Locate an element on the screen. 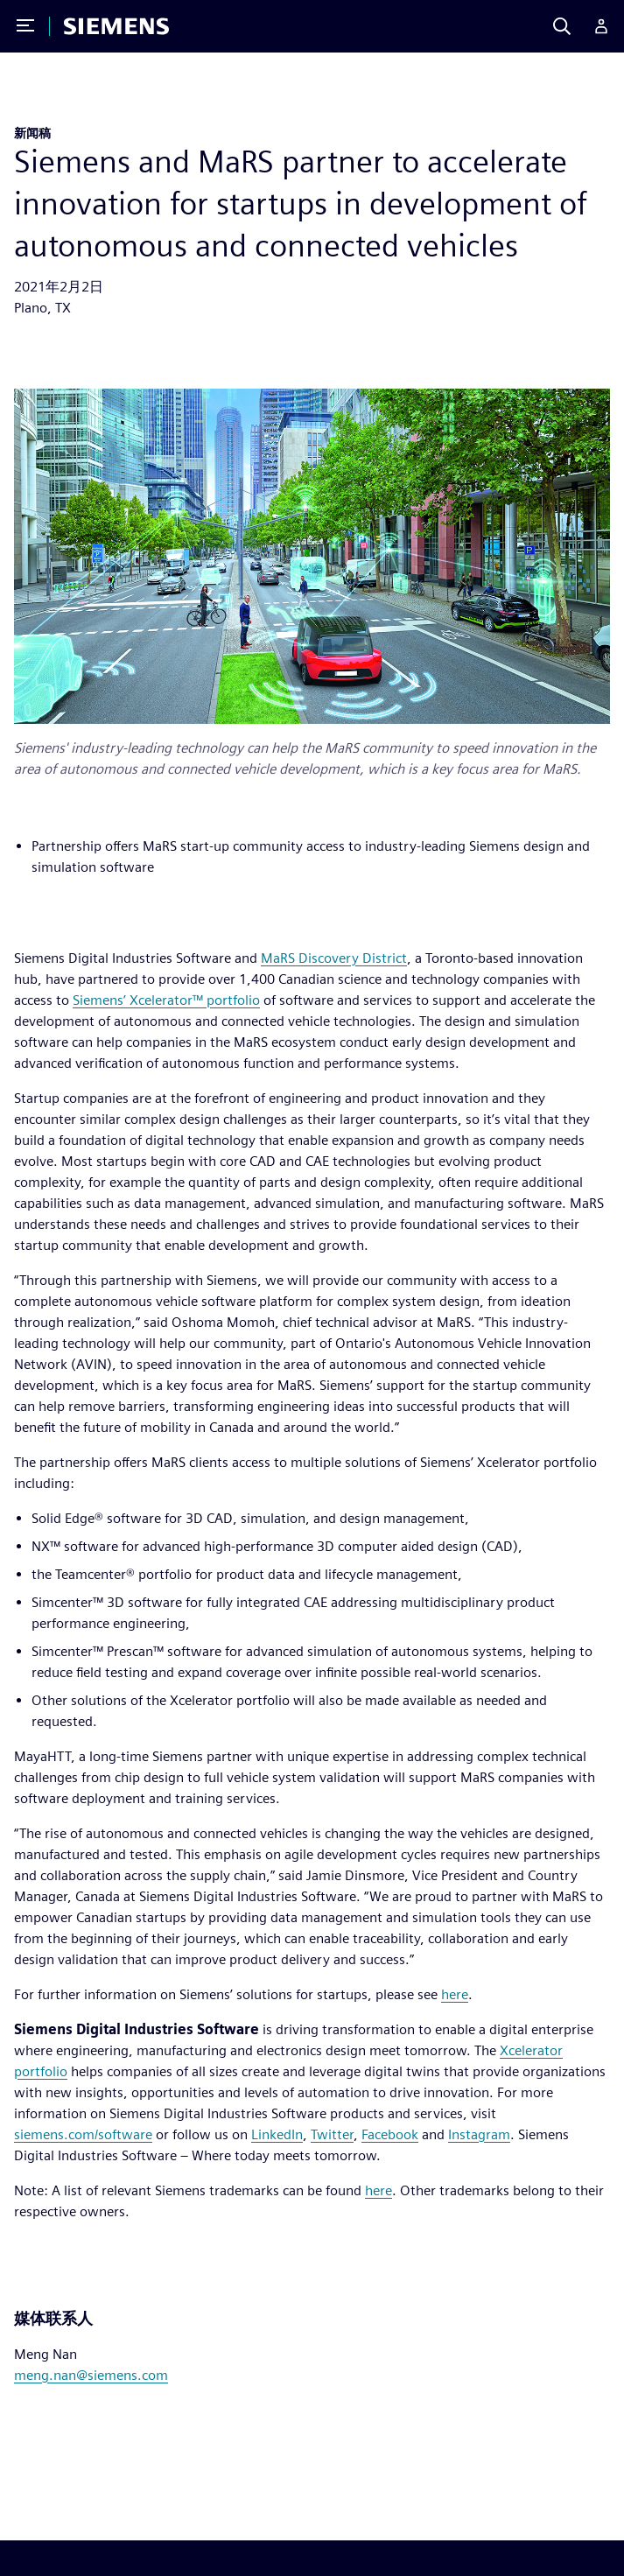 The height and width of the screenshot is (2576, 624). [Search] is located at coordinates (562, 26).